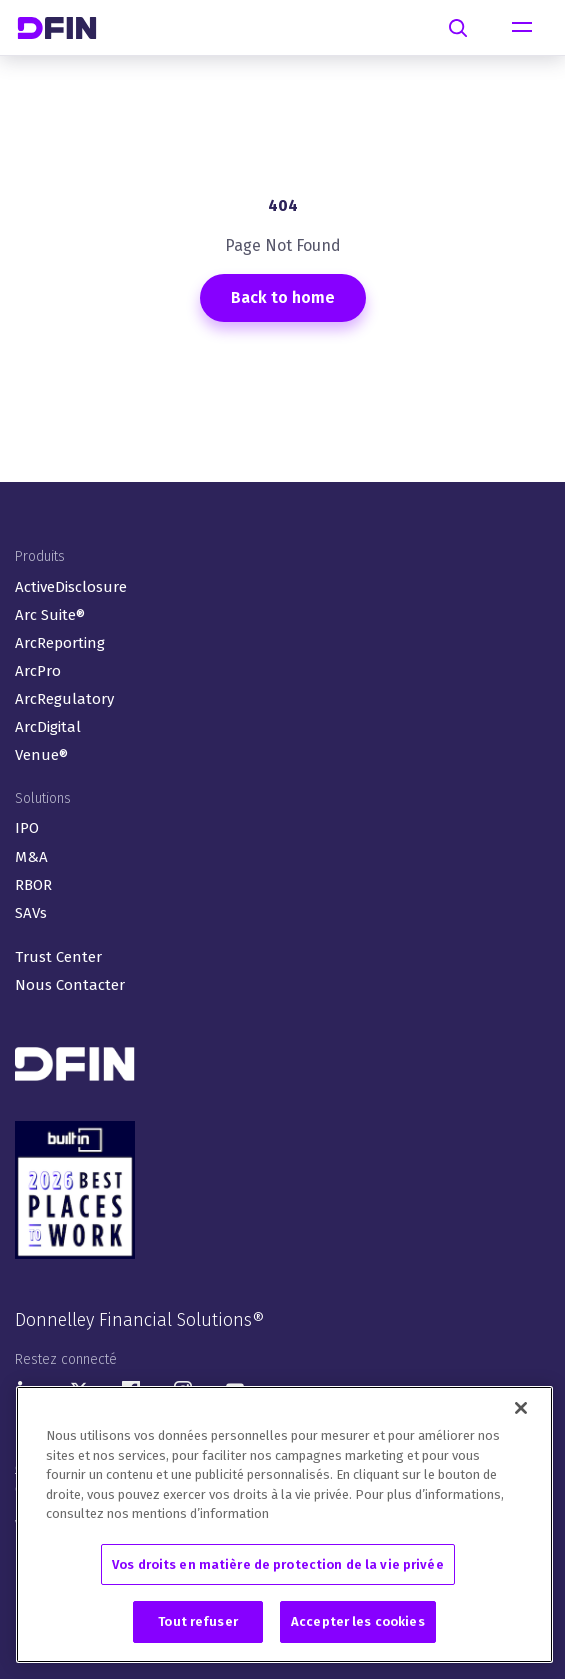 Image resolution: width=565 pixels, height=1679 pixels. I want to click on IPO, so click(27, 828).